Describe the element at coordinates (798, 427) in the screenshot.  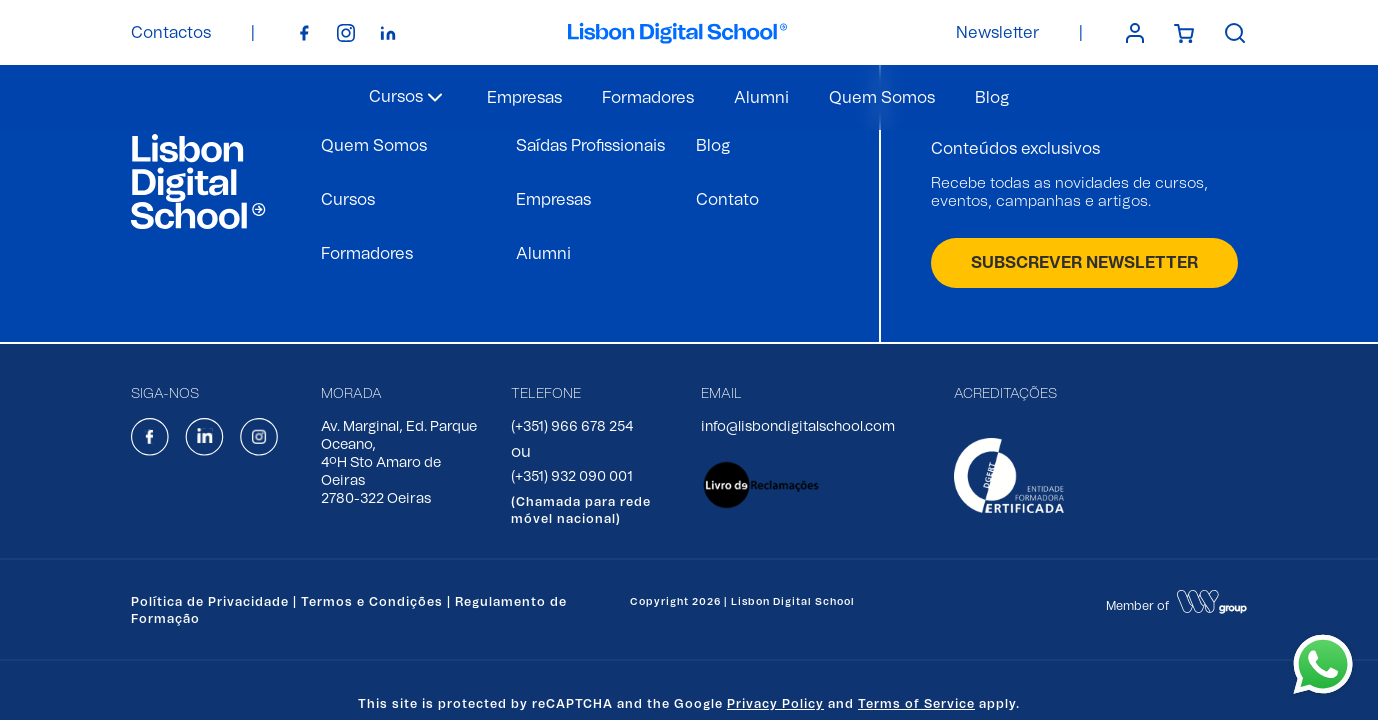
I see `info@lisbondigitalschool.com` at that location.